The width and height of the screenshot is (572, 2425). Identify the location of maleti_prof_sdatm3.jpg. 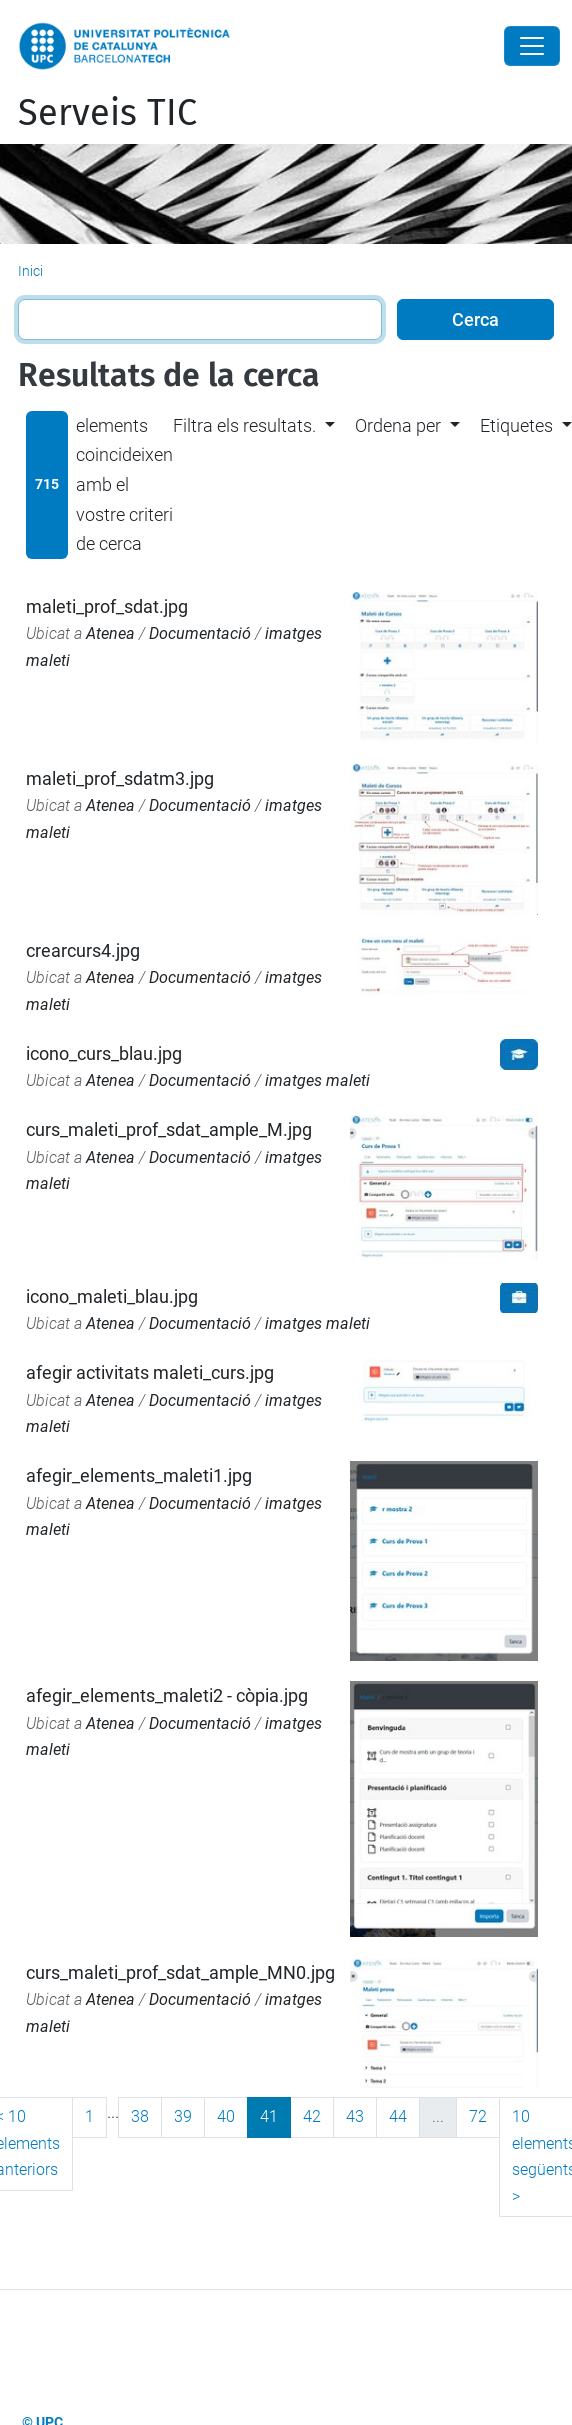
(120, 778).